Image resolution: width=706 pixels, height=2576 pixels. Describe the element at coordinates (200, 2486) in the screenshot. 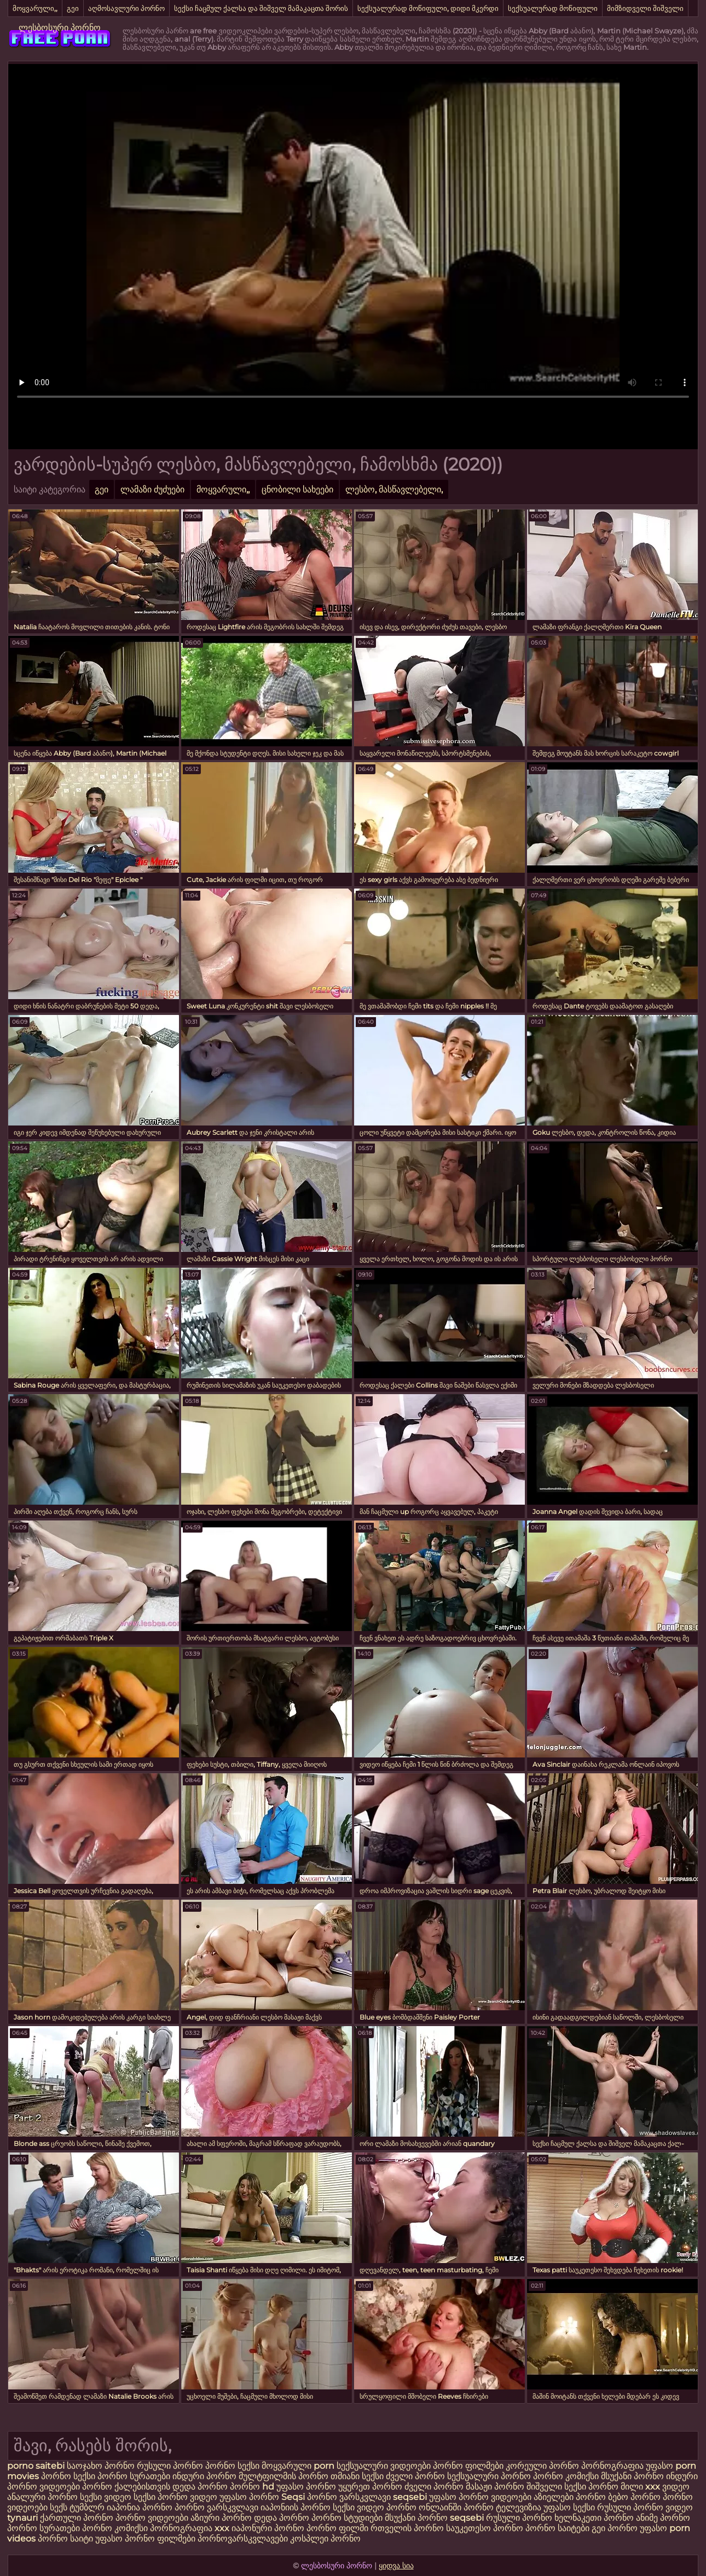

I see `დედა პორნო` at that location.